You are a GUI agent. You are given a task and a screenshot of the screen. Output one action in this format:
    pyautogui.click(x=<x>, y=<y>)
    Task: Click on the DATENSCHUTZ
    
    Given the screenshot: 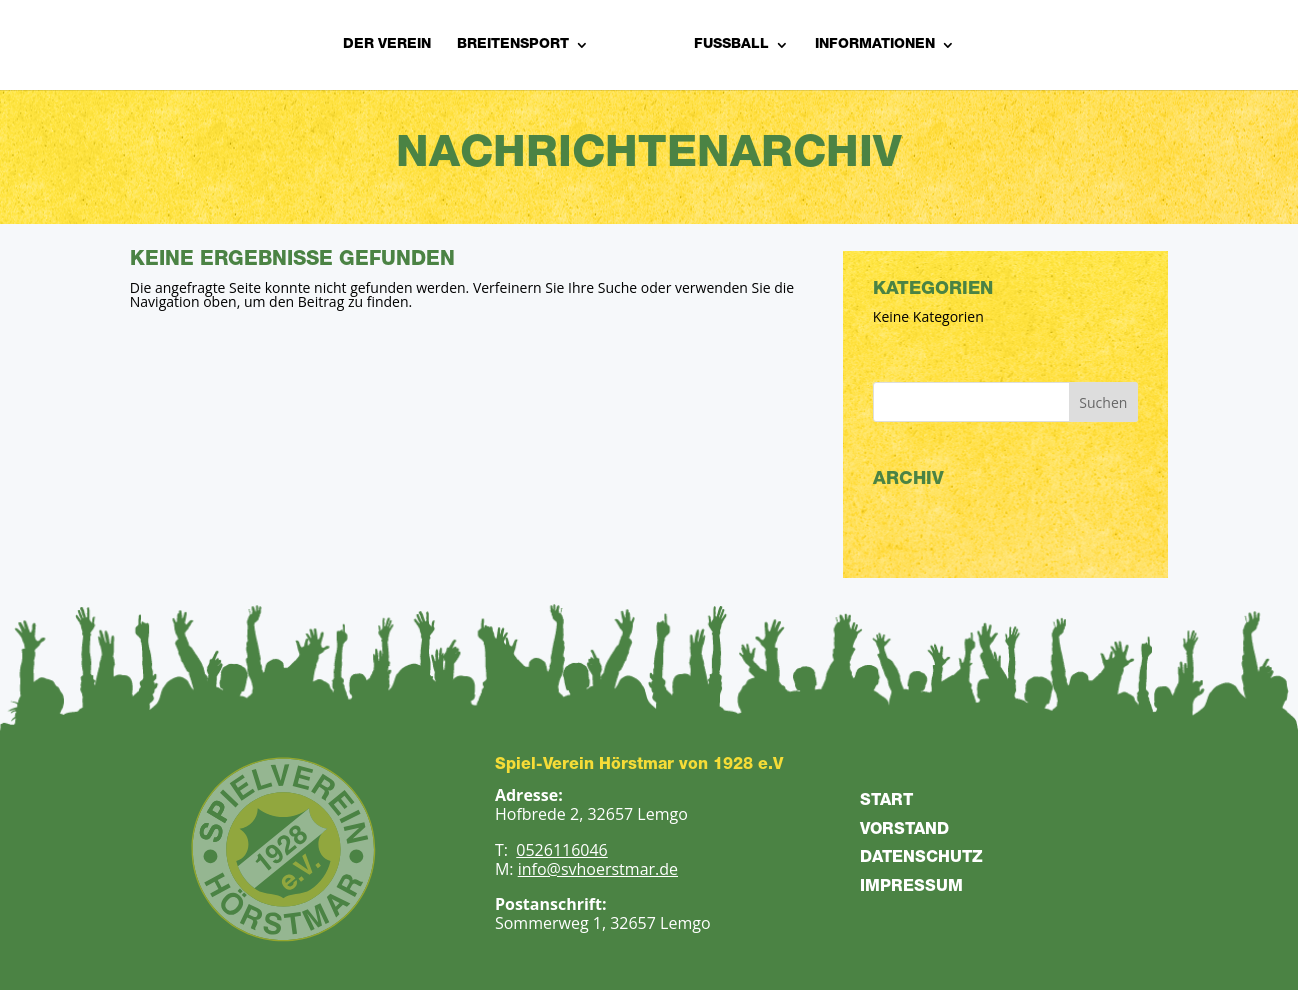 What is the action you would take?
    pyautogui.click(x=921, y=859)
    